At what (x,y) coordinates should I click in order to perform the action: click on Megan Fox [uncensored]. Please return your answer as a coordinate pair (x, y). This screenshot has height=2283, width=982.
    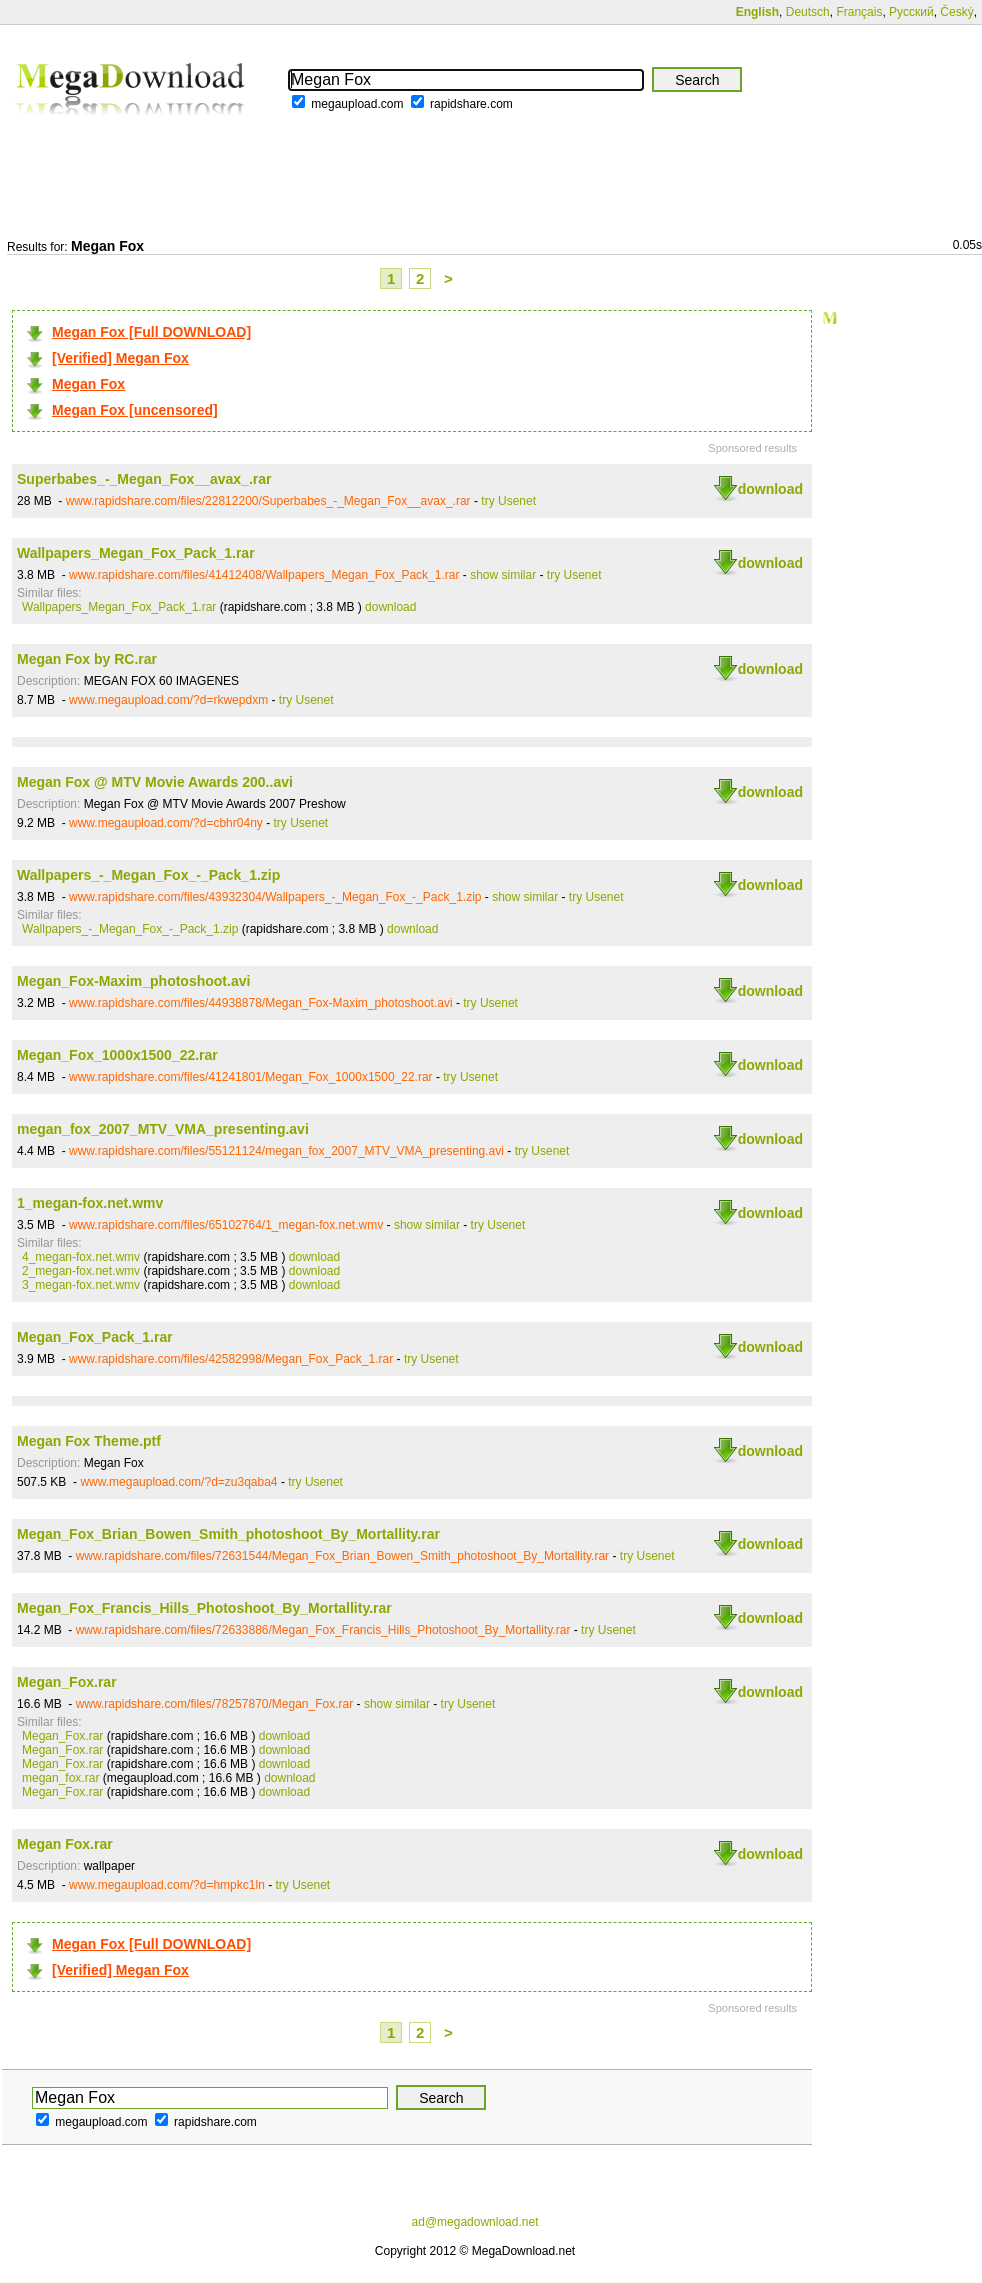
    Looking at the image, I should click on (135, 410).